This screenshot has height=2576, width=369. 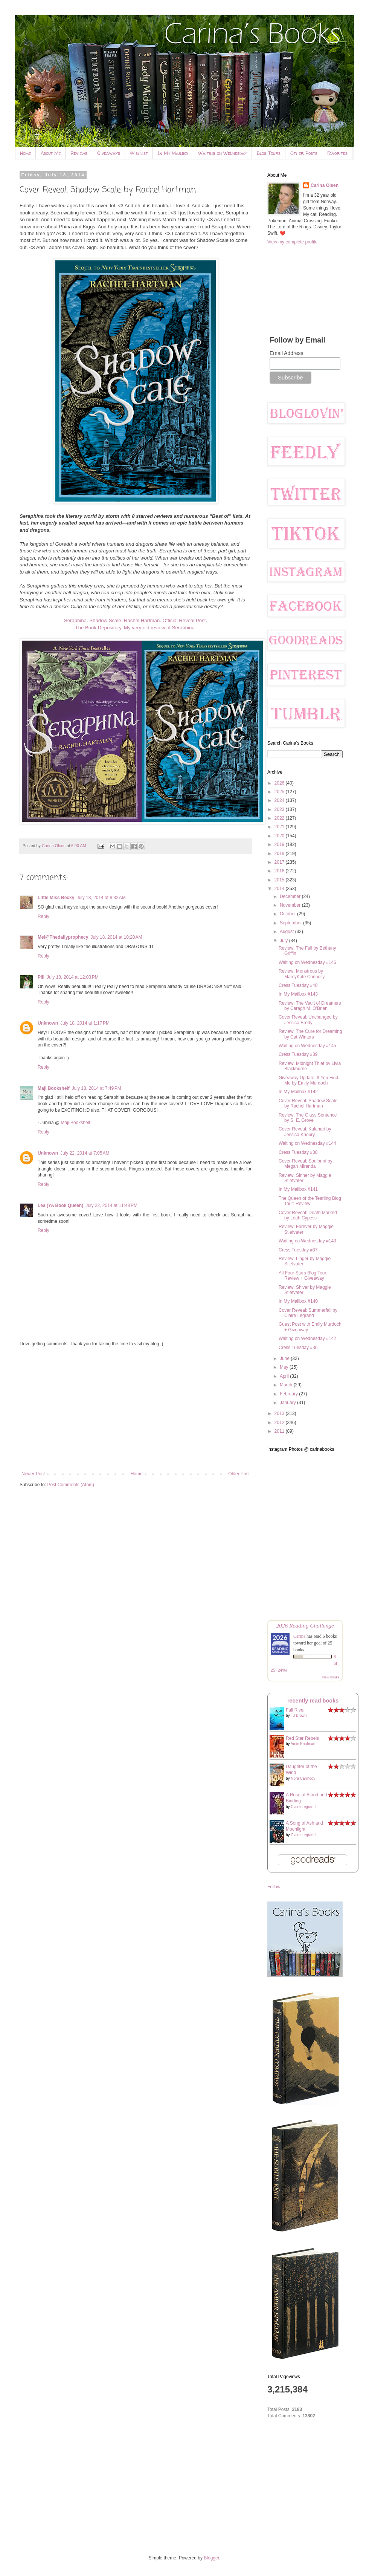 What do you see at coordinates (291, 922) in the screenshot?
I see `September` at bounding box center [291, 922].